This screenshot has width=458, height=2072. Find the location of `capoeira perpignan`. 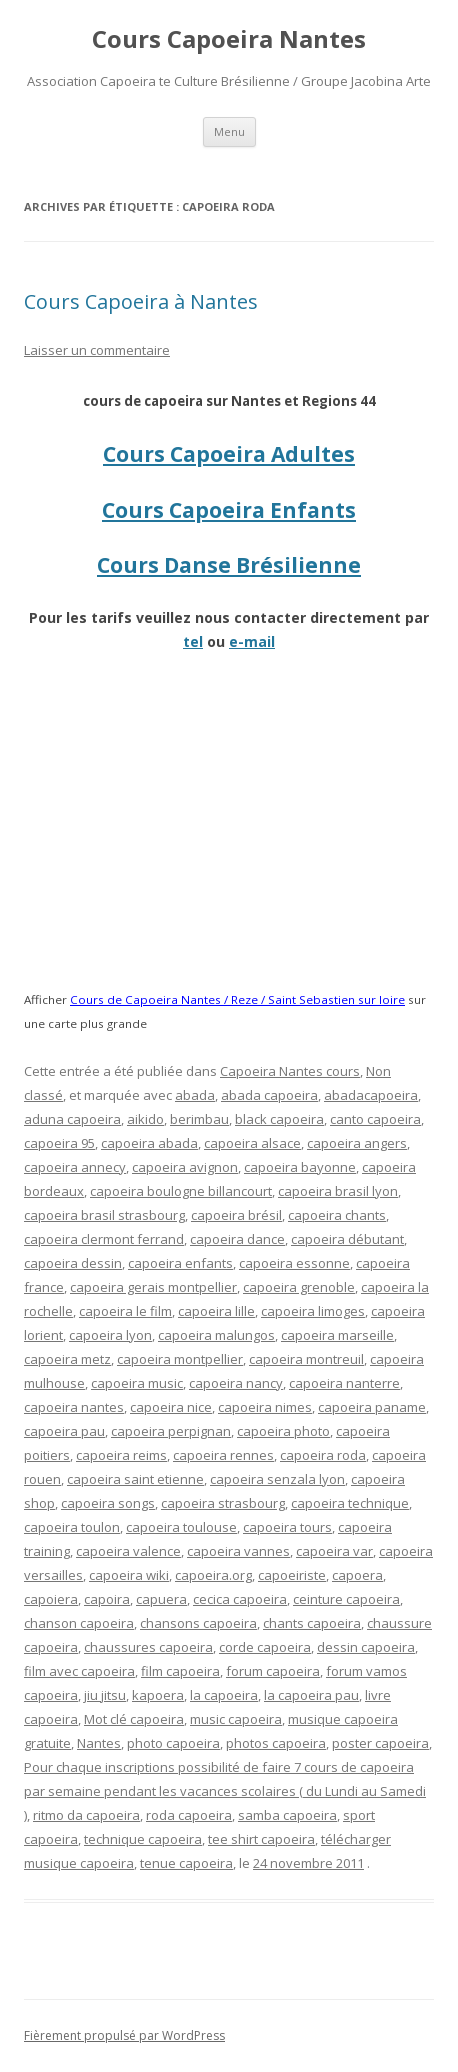

capoeira perpignan is located at coordinates (171, 1431).